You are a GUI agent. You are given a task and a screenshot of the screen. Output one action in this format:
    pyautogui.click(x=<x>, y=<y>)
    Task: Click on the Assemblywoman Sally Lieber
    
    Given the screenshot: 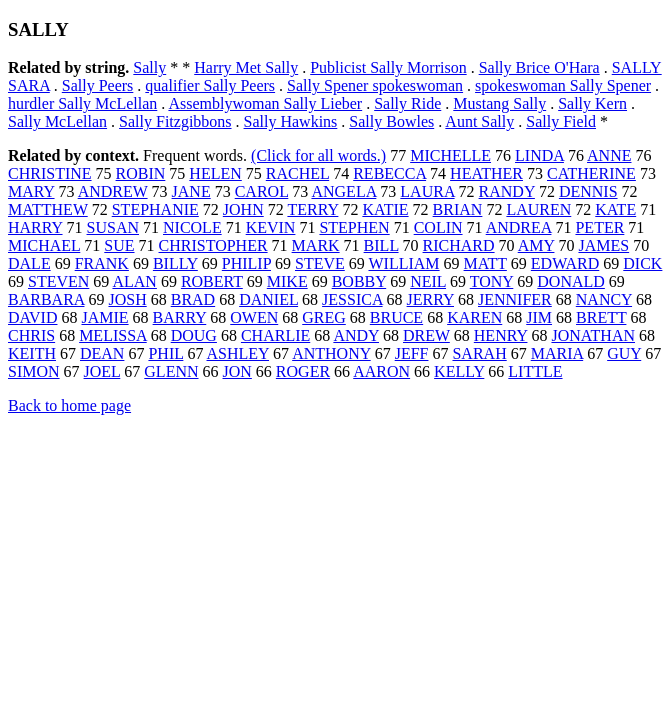 What is the action you would take?
    pyautogui.click(x=265, y=103)
    